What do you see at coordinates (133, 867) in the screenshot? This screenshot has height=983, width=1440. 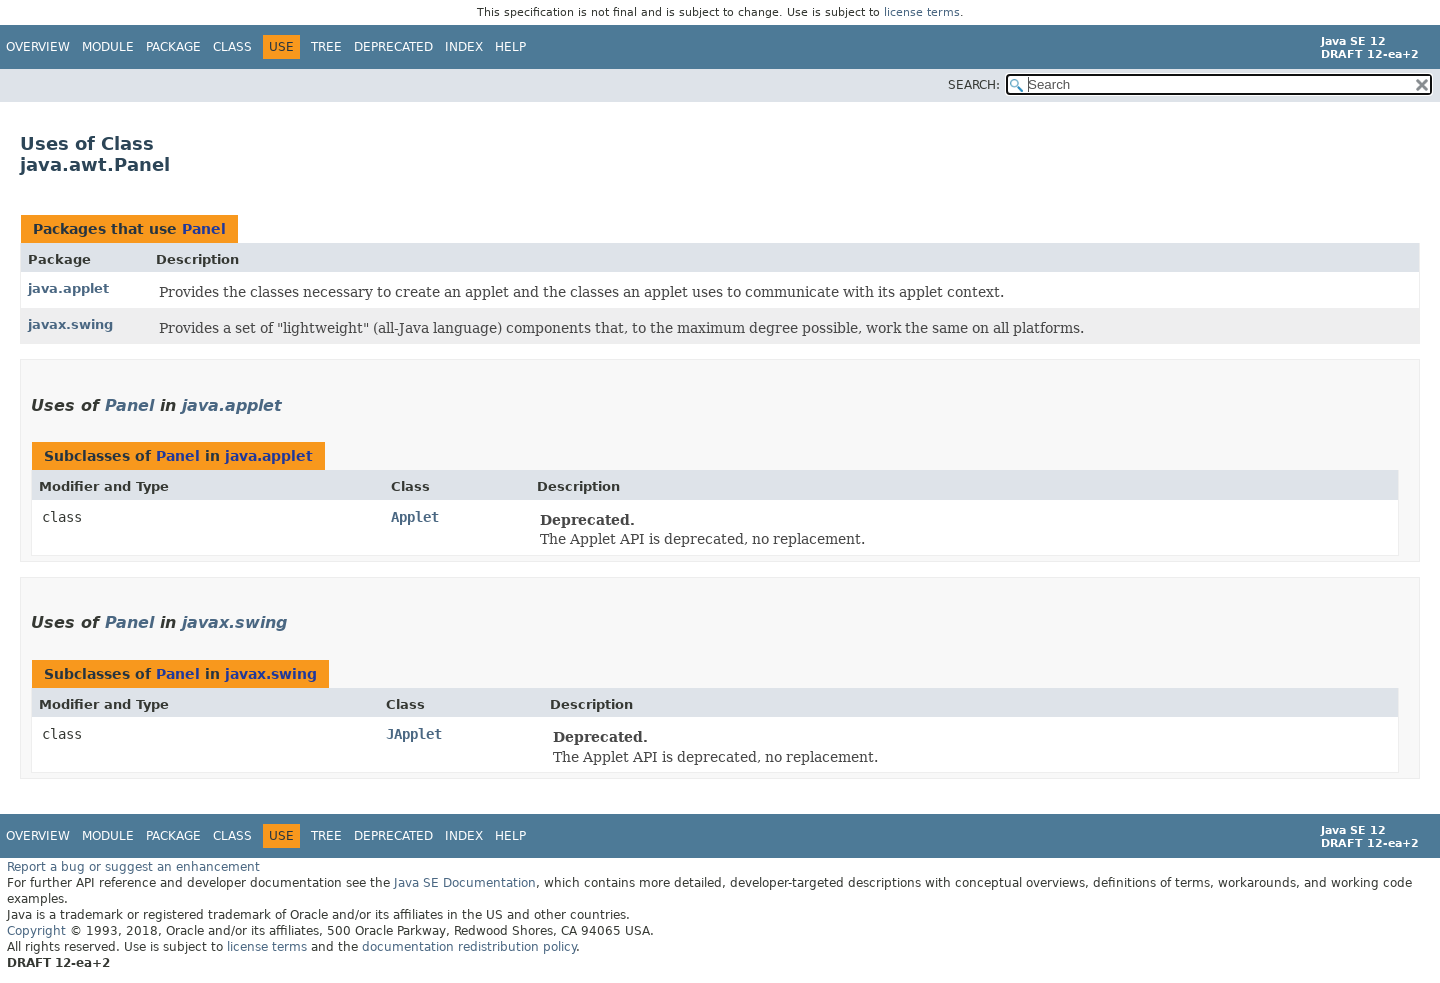 I see `Report a bug or suggest an enhancement` at bounding box center [133, 867].